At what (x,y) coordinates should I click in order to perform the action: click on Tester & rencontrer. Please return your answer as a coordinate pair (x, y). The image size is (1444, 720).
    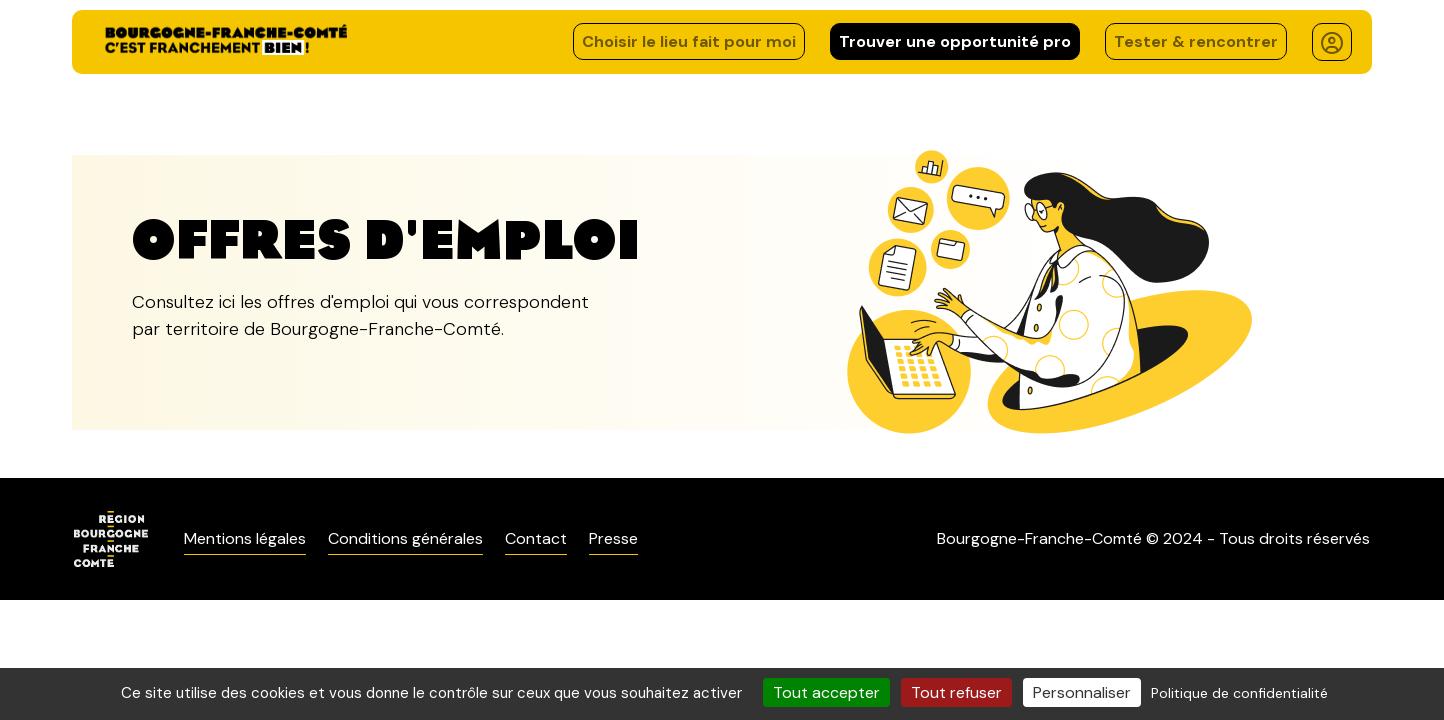
    Looking at the image, I should click on (1196, 41).